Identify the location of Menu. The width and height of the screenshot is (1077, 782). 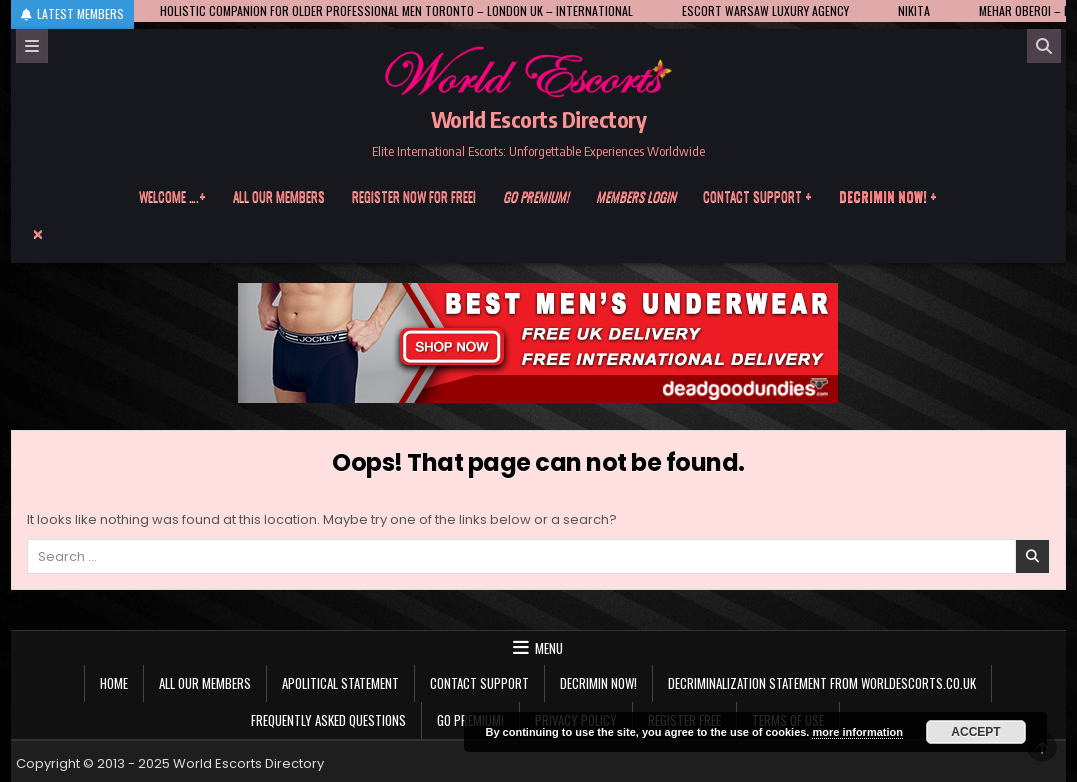
(549, 648).